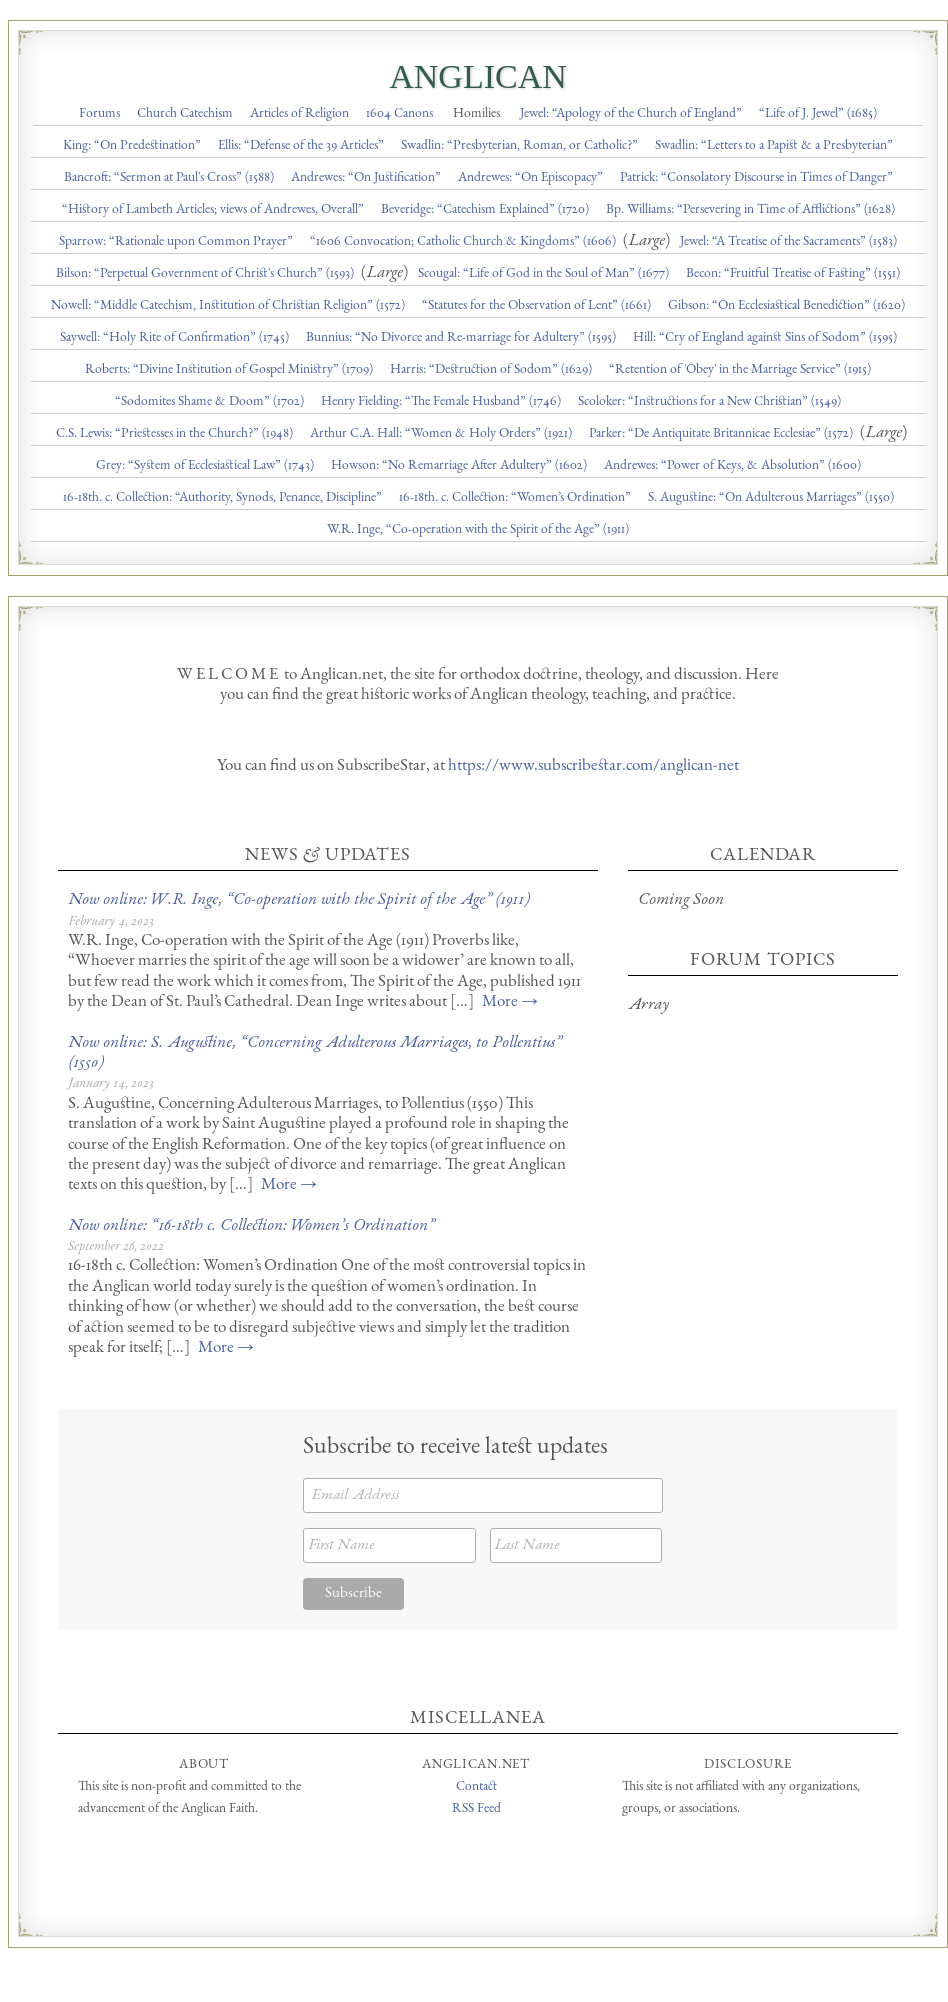 This screenshot has width=948, height=2002. Describe the element at coordinates (788, 242) in the screenshot. I see `Jewel: “A Treatise of the Sacraments” (1583)` at that location.